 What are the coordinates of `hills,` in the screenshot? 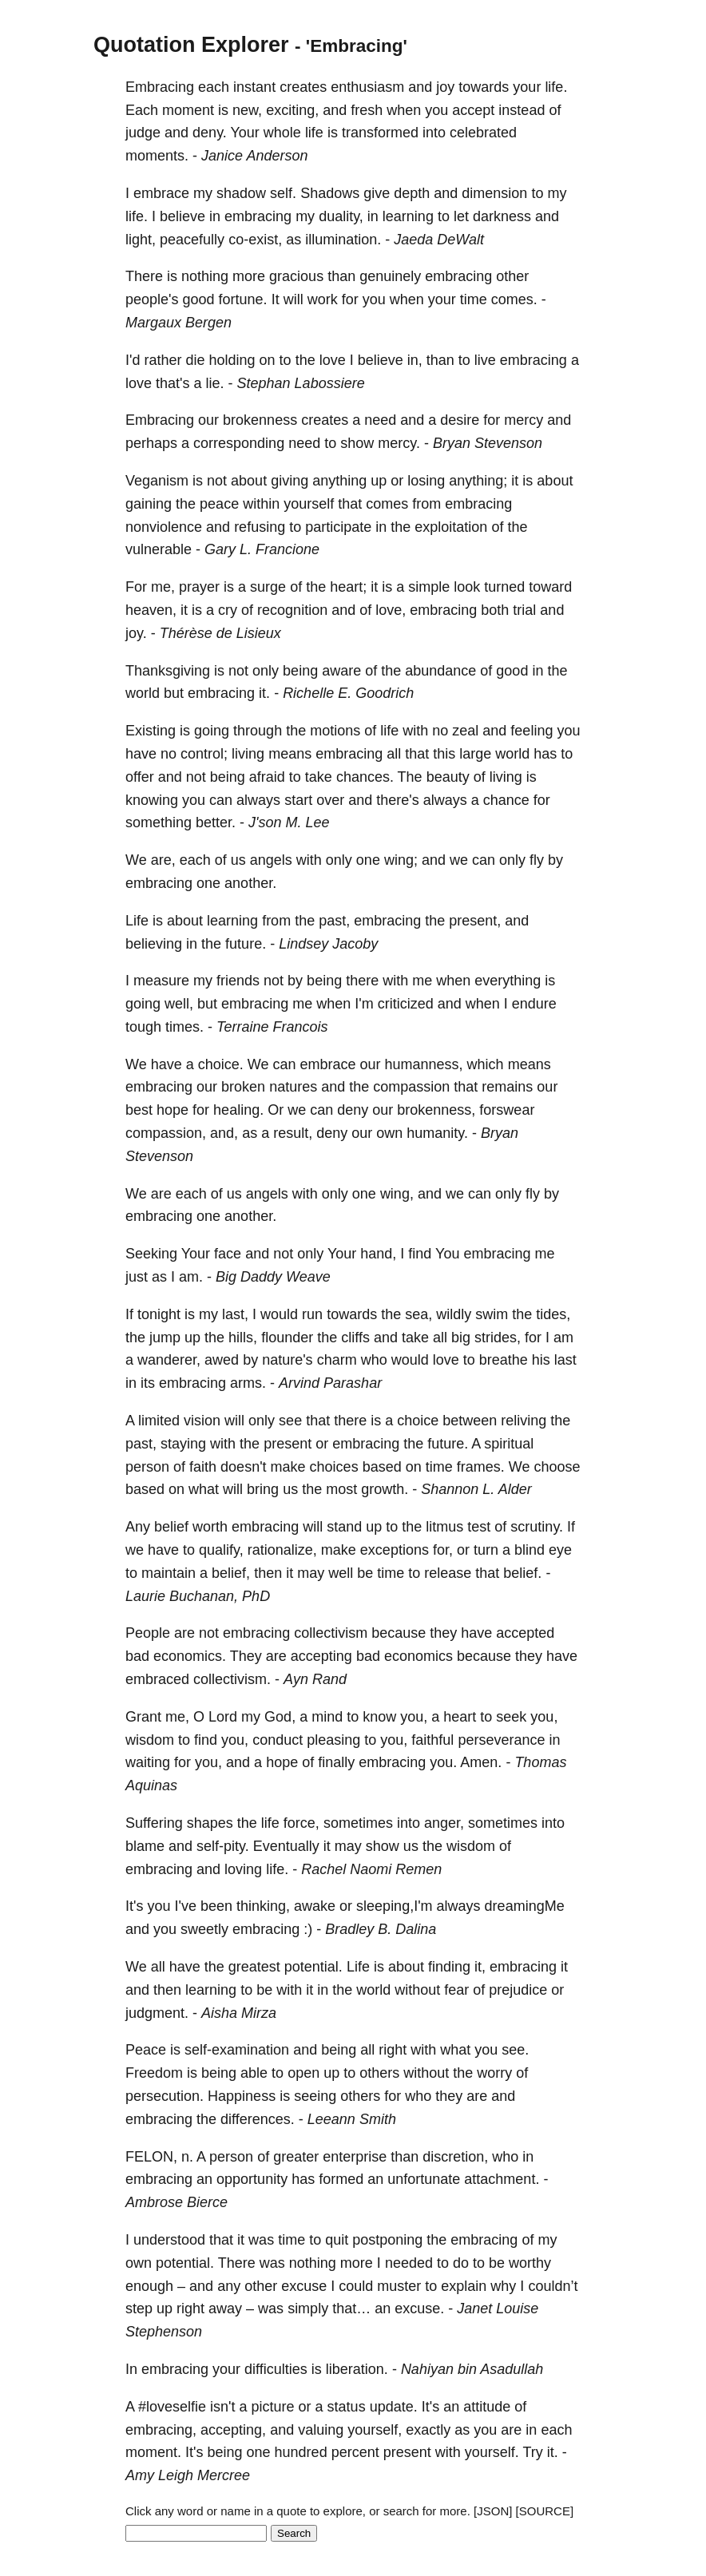 It's located at (242, 1337).